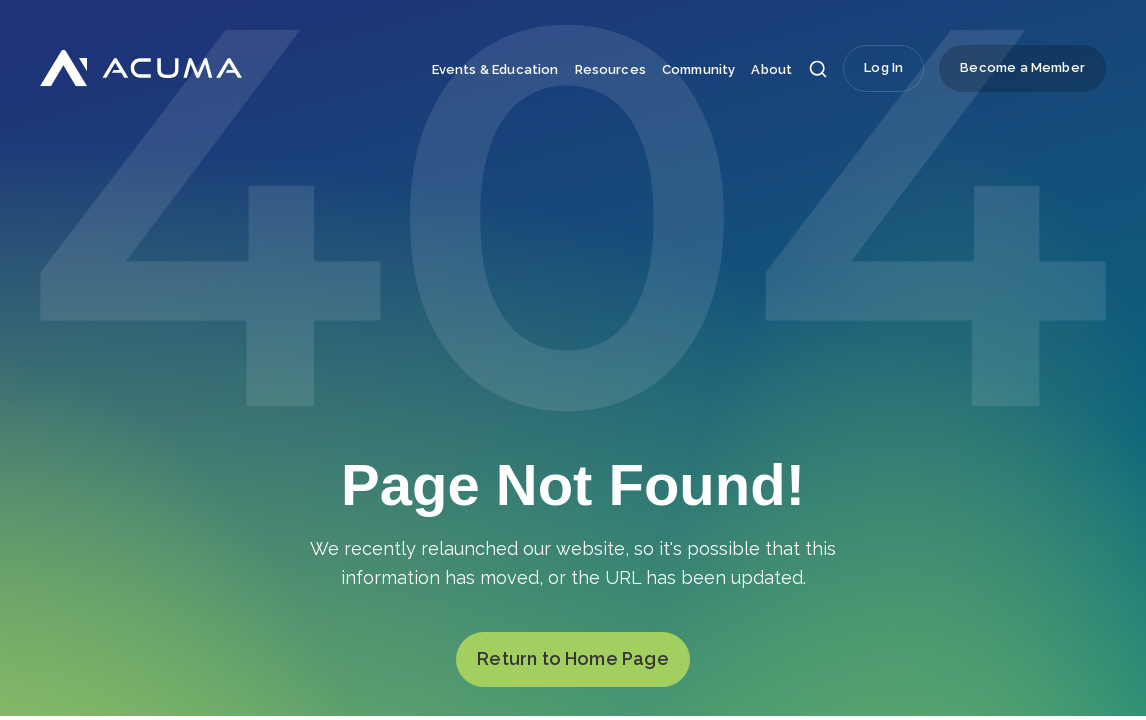 The height and width of the screenshot is (720, 1146). Describe the element at coordinates (1022, 67) in the screenshot. I see `Become a Member [menuitem]` at that location.